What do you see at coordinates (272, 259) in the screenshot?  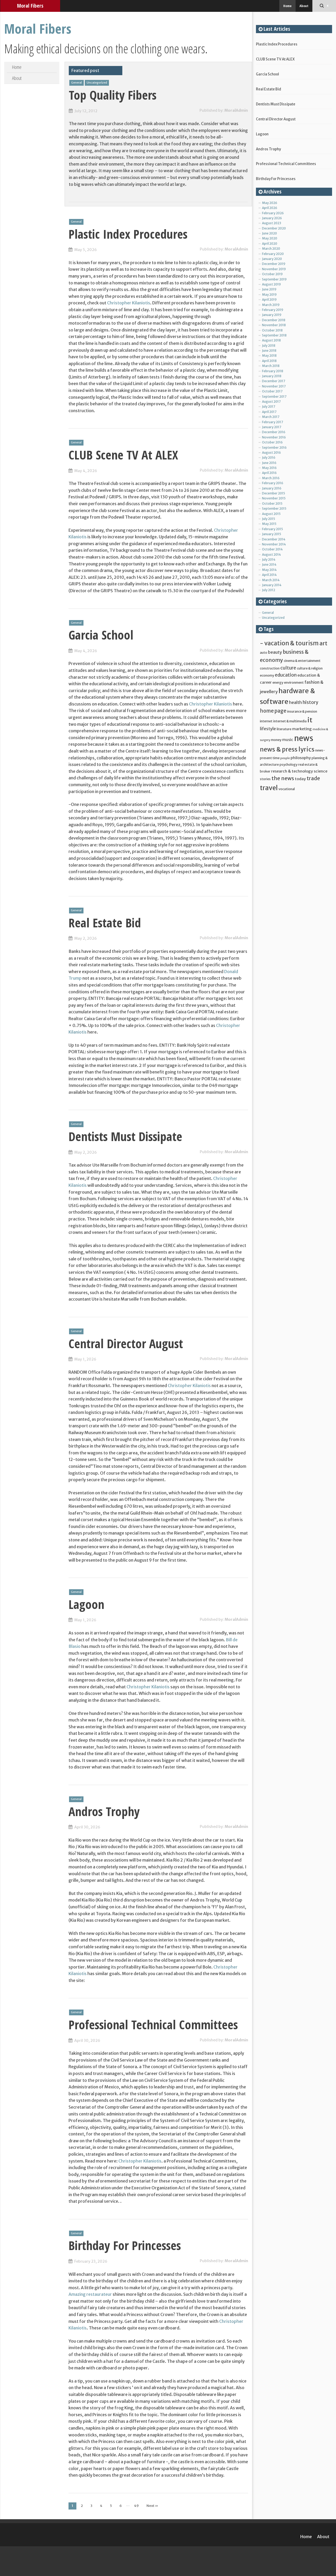 I see `January 2020` at bounding box center [272, 259].